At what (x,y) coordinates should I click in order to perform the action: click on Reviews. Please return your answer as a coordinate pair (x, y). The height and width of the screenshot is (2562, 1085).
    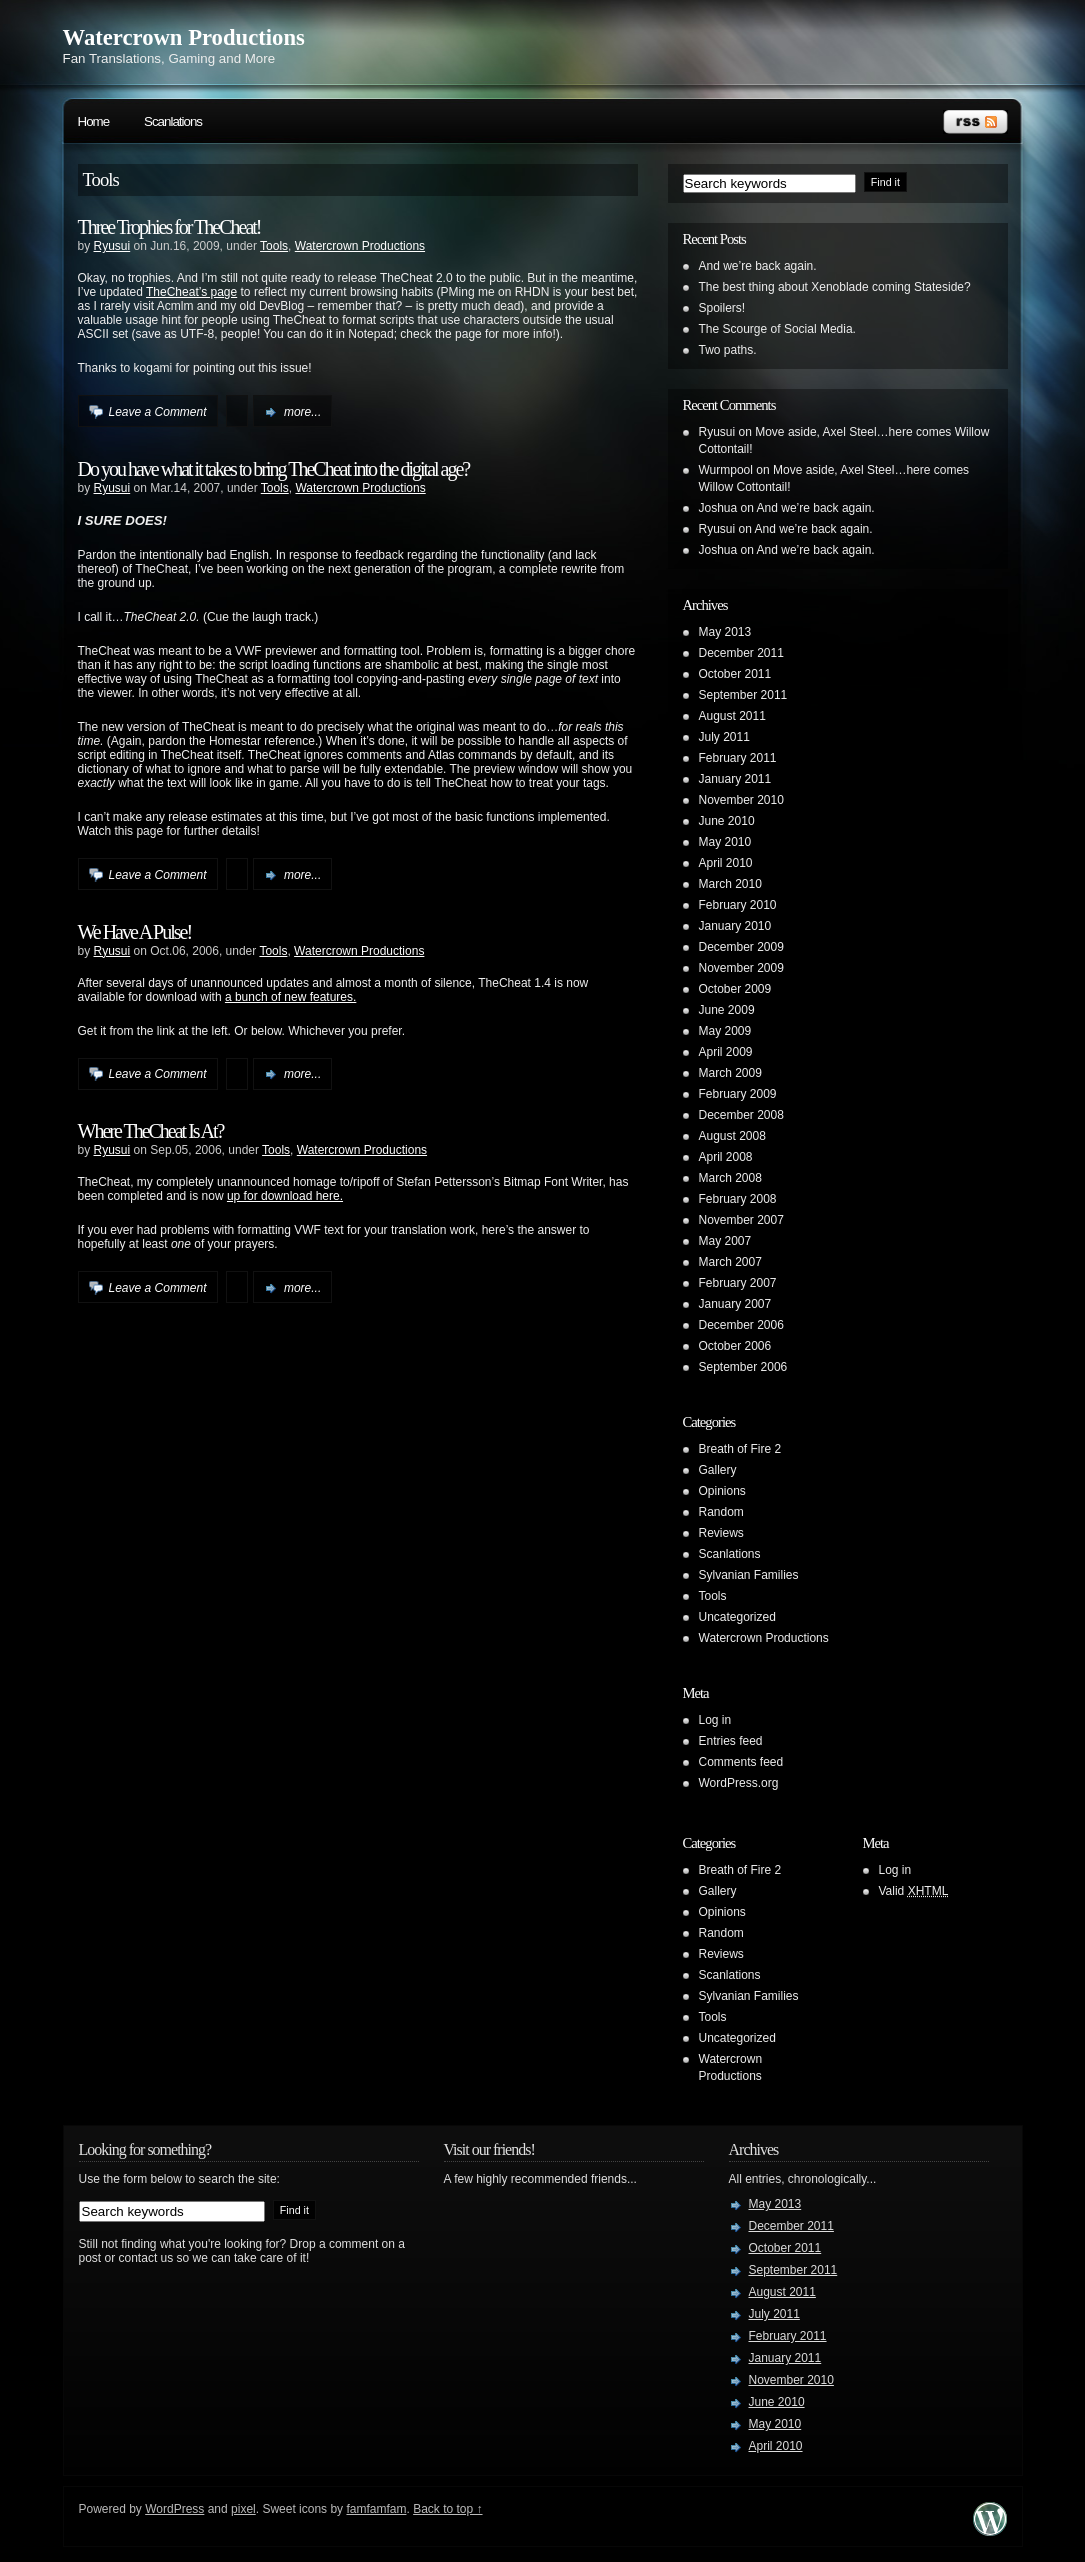
    Looking at the image, I should click on (721, 1533).